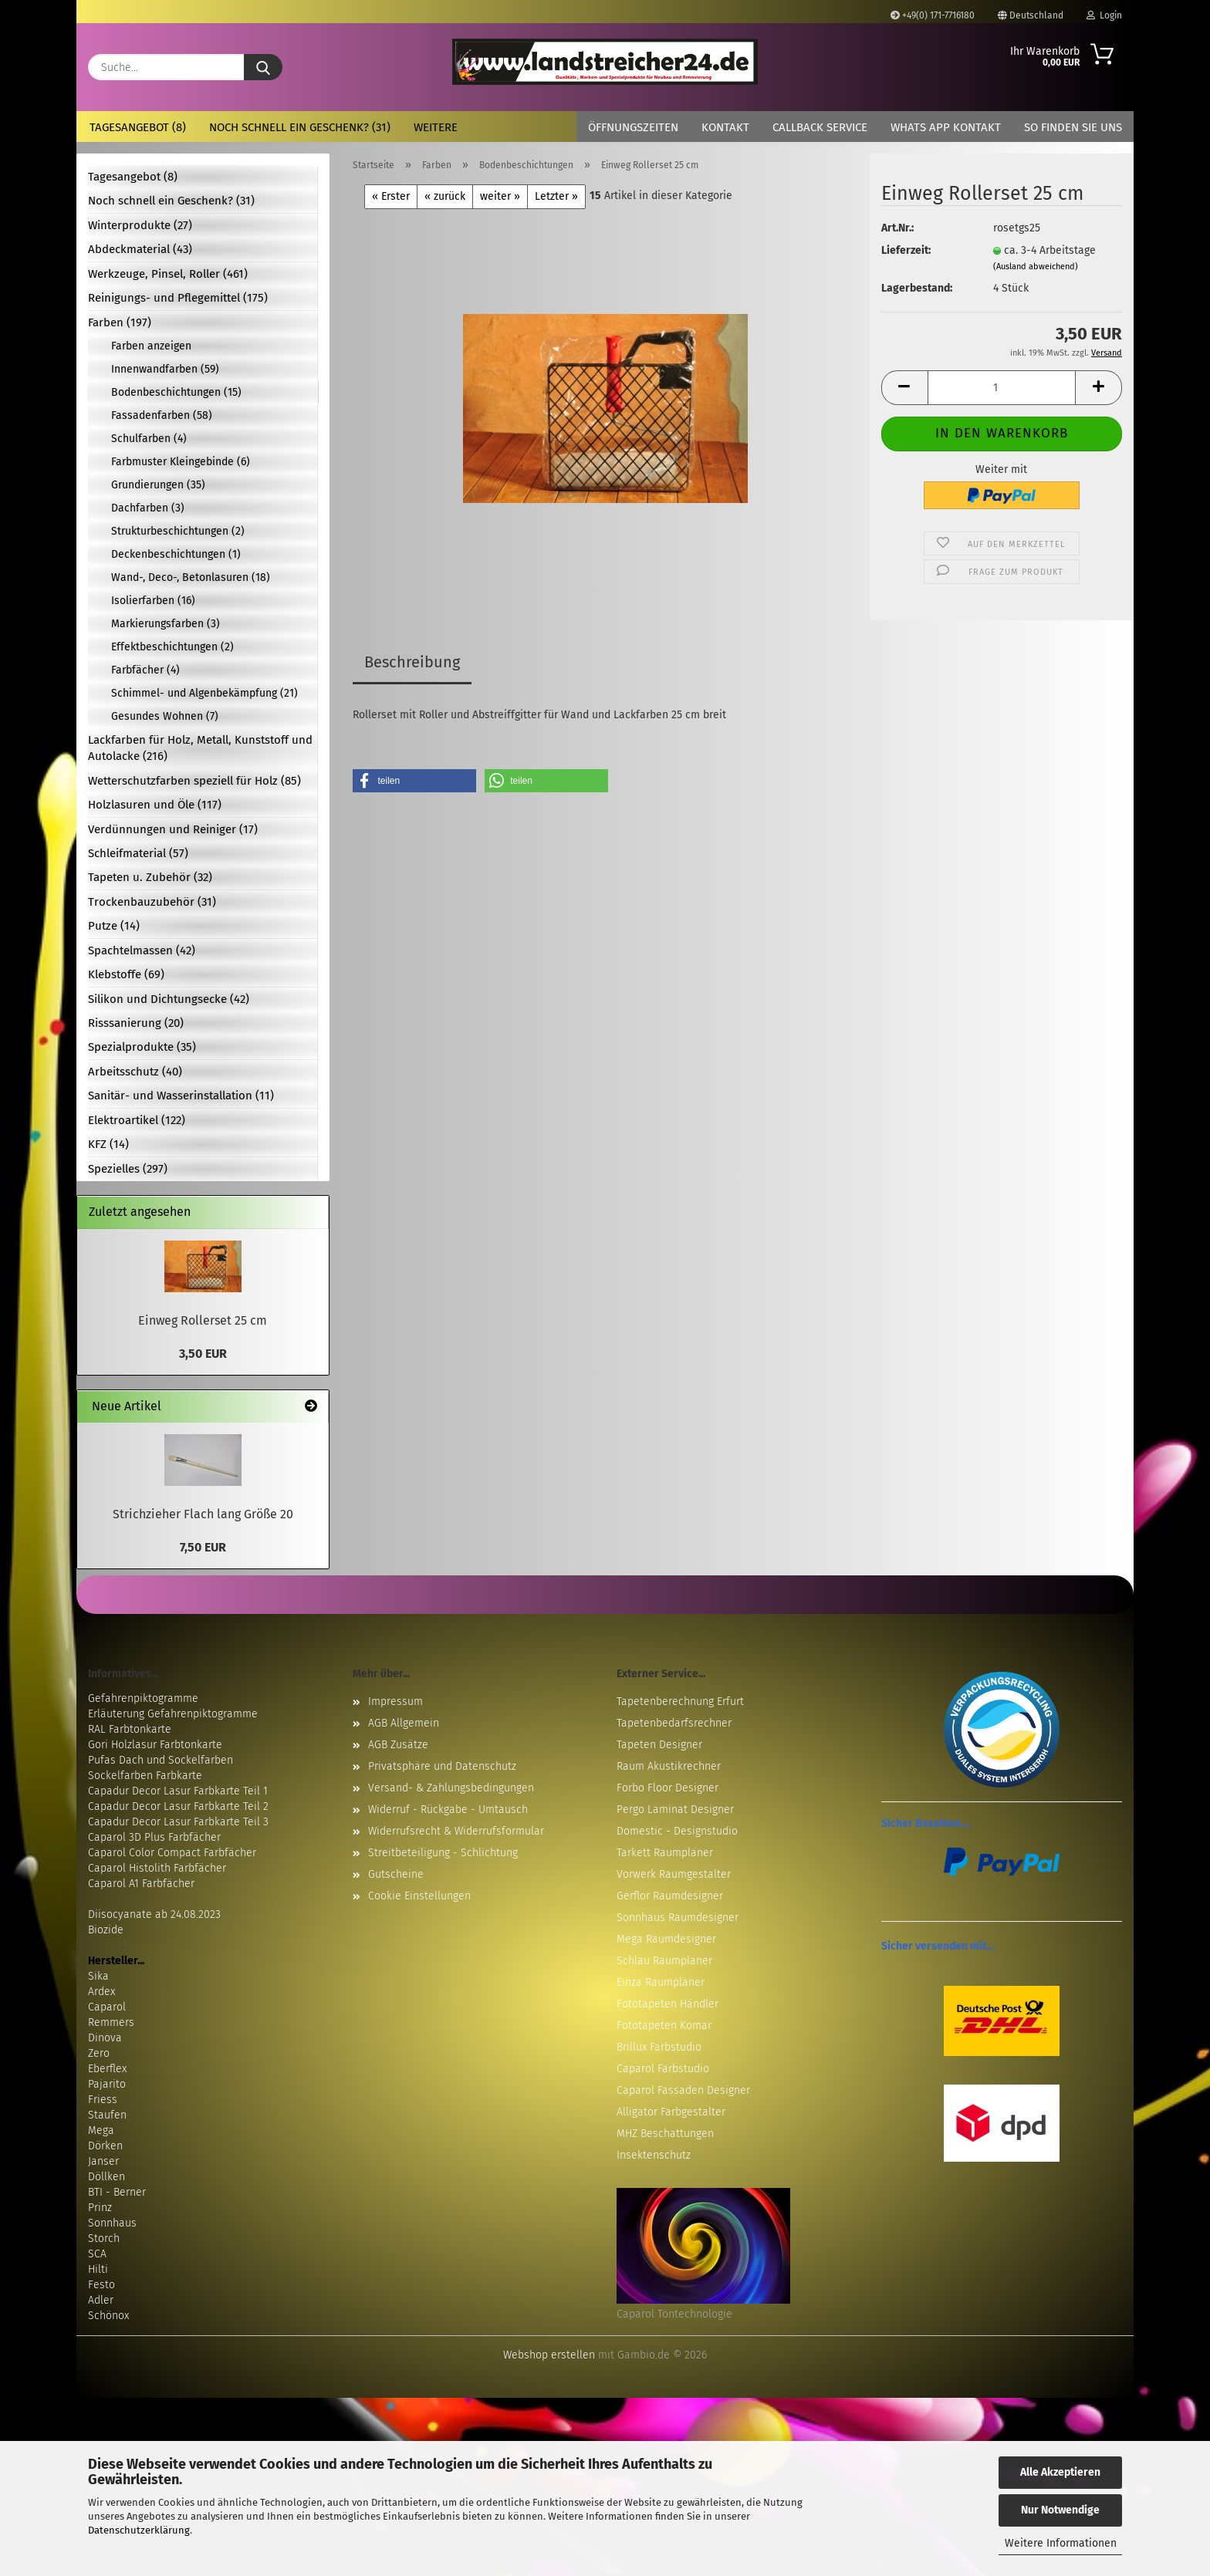  I want to click on Fototapeten Händler, so click(667, 2003).